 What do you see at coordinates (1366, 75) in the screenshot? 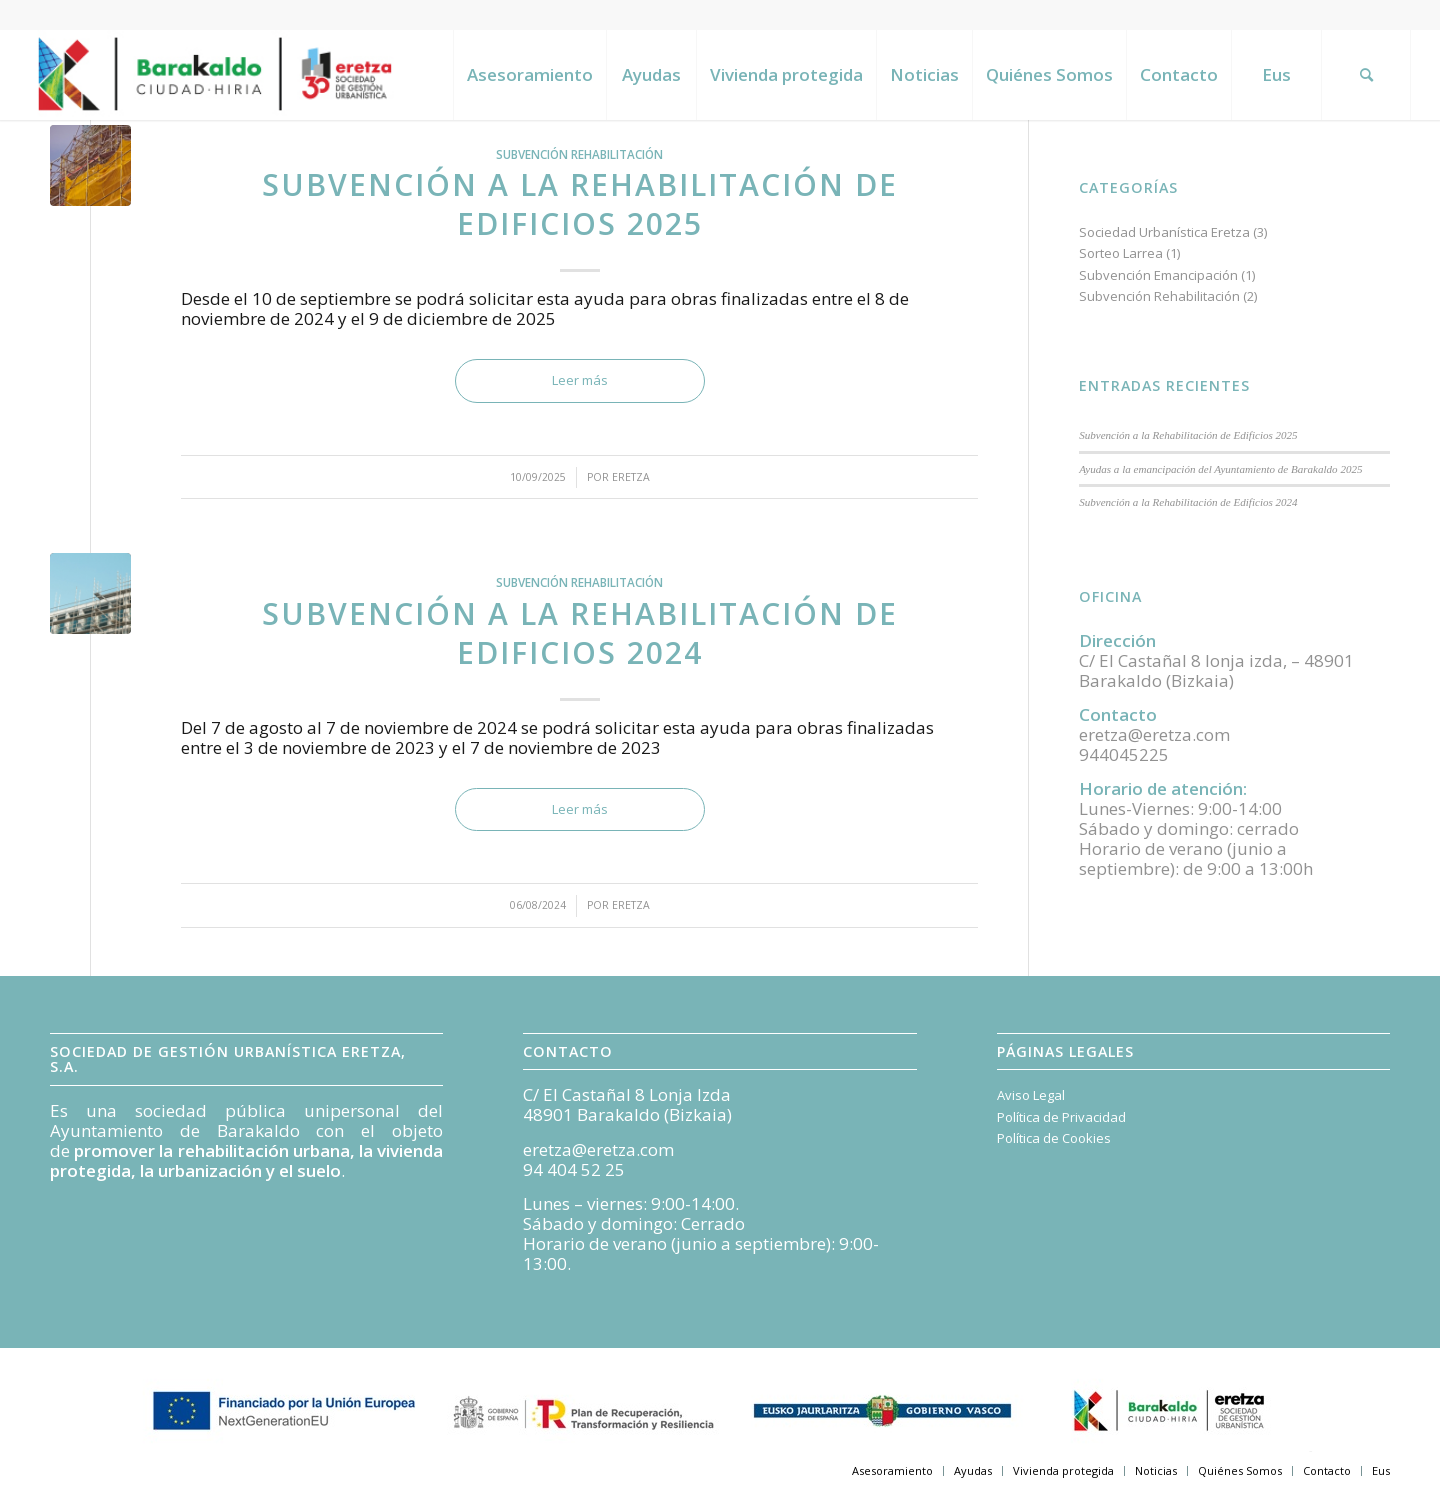
I see `[Buscar]` at bounding box center [1366, 75].